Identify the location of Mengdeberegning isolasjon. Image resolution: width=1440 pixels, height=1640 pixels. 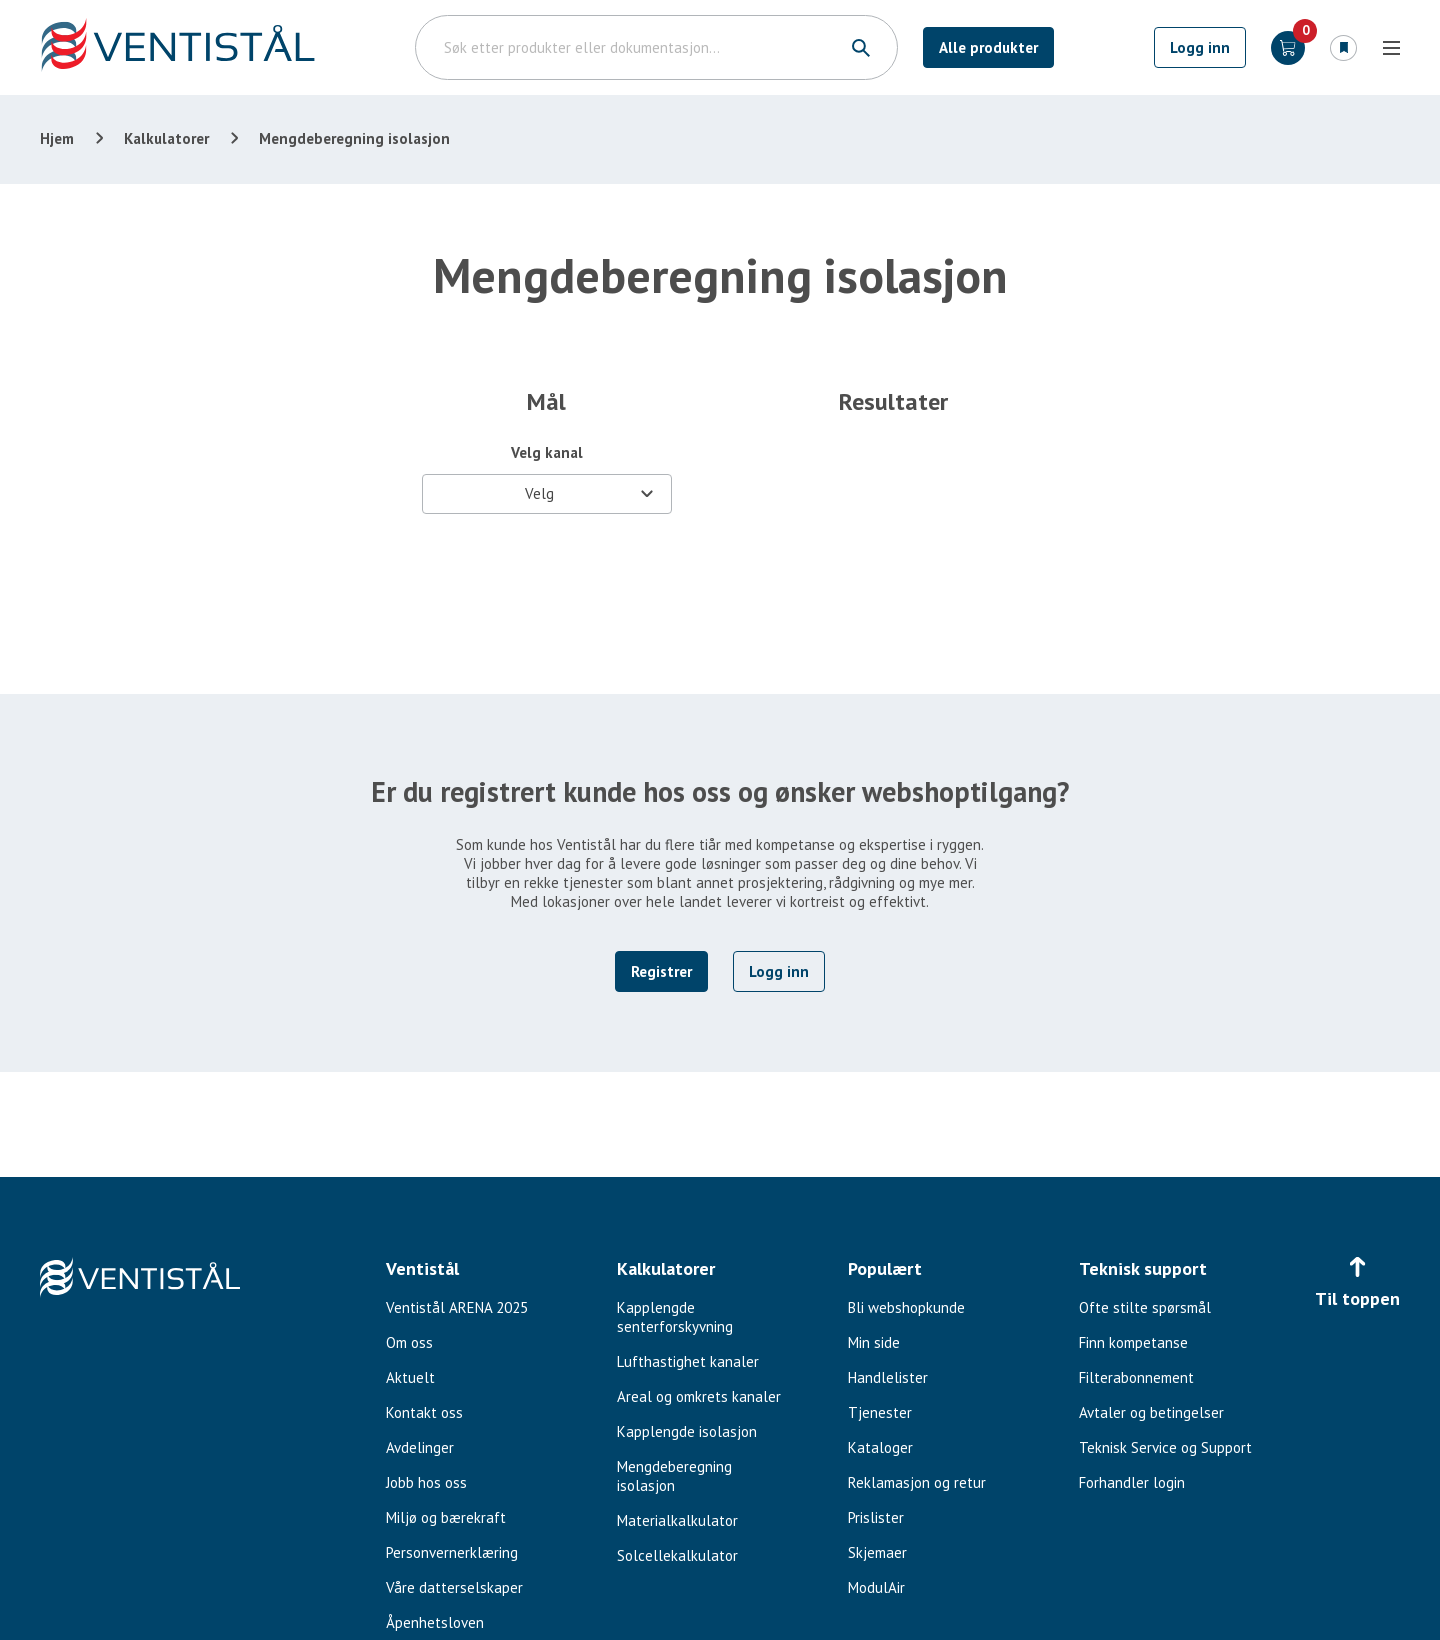
(674, 1476).